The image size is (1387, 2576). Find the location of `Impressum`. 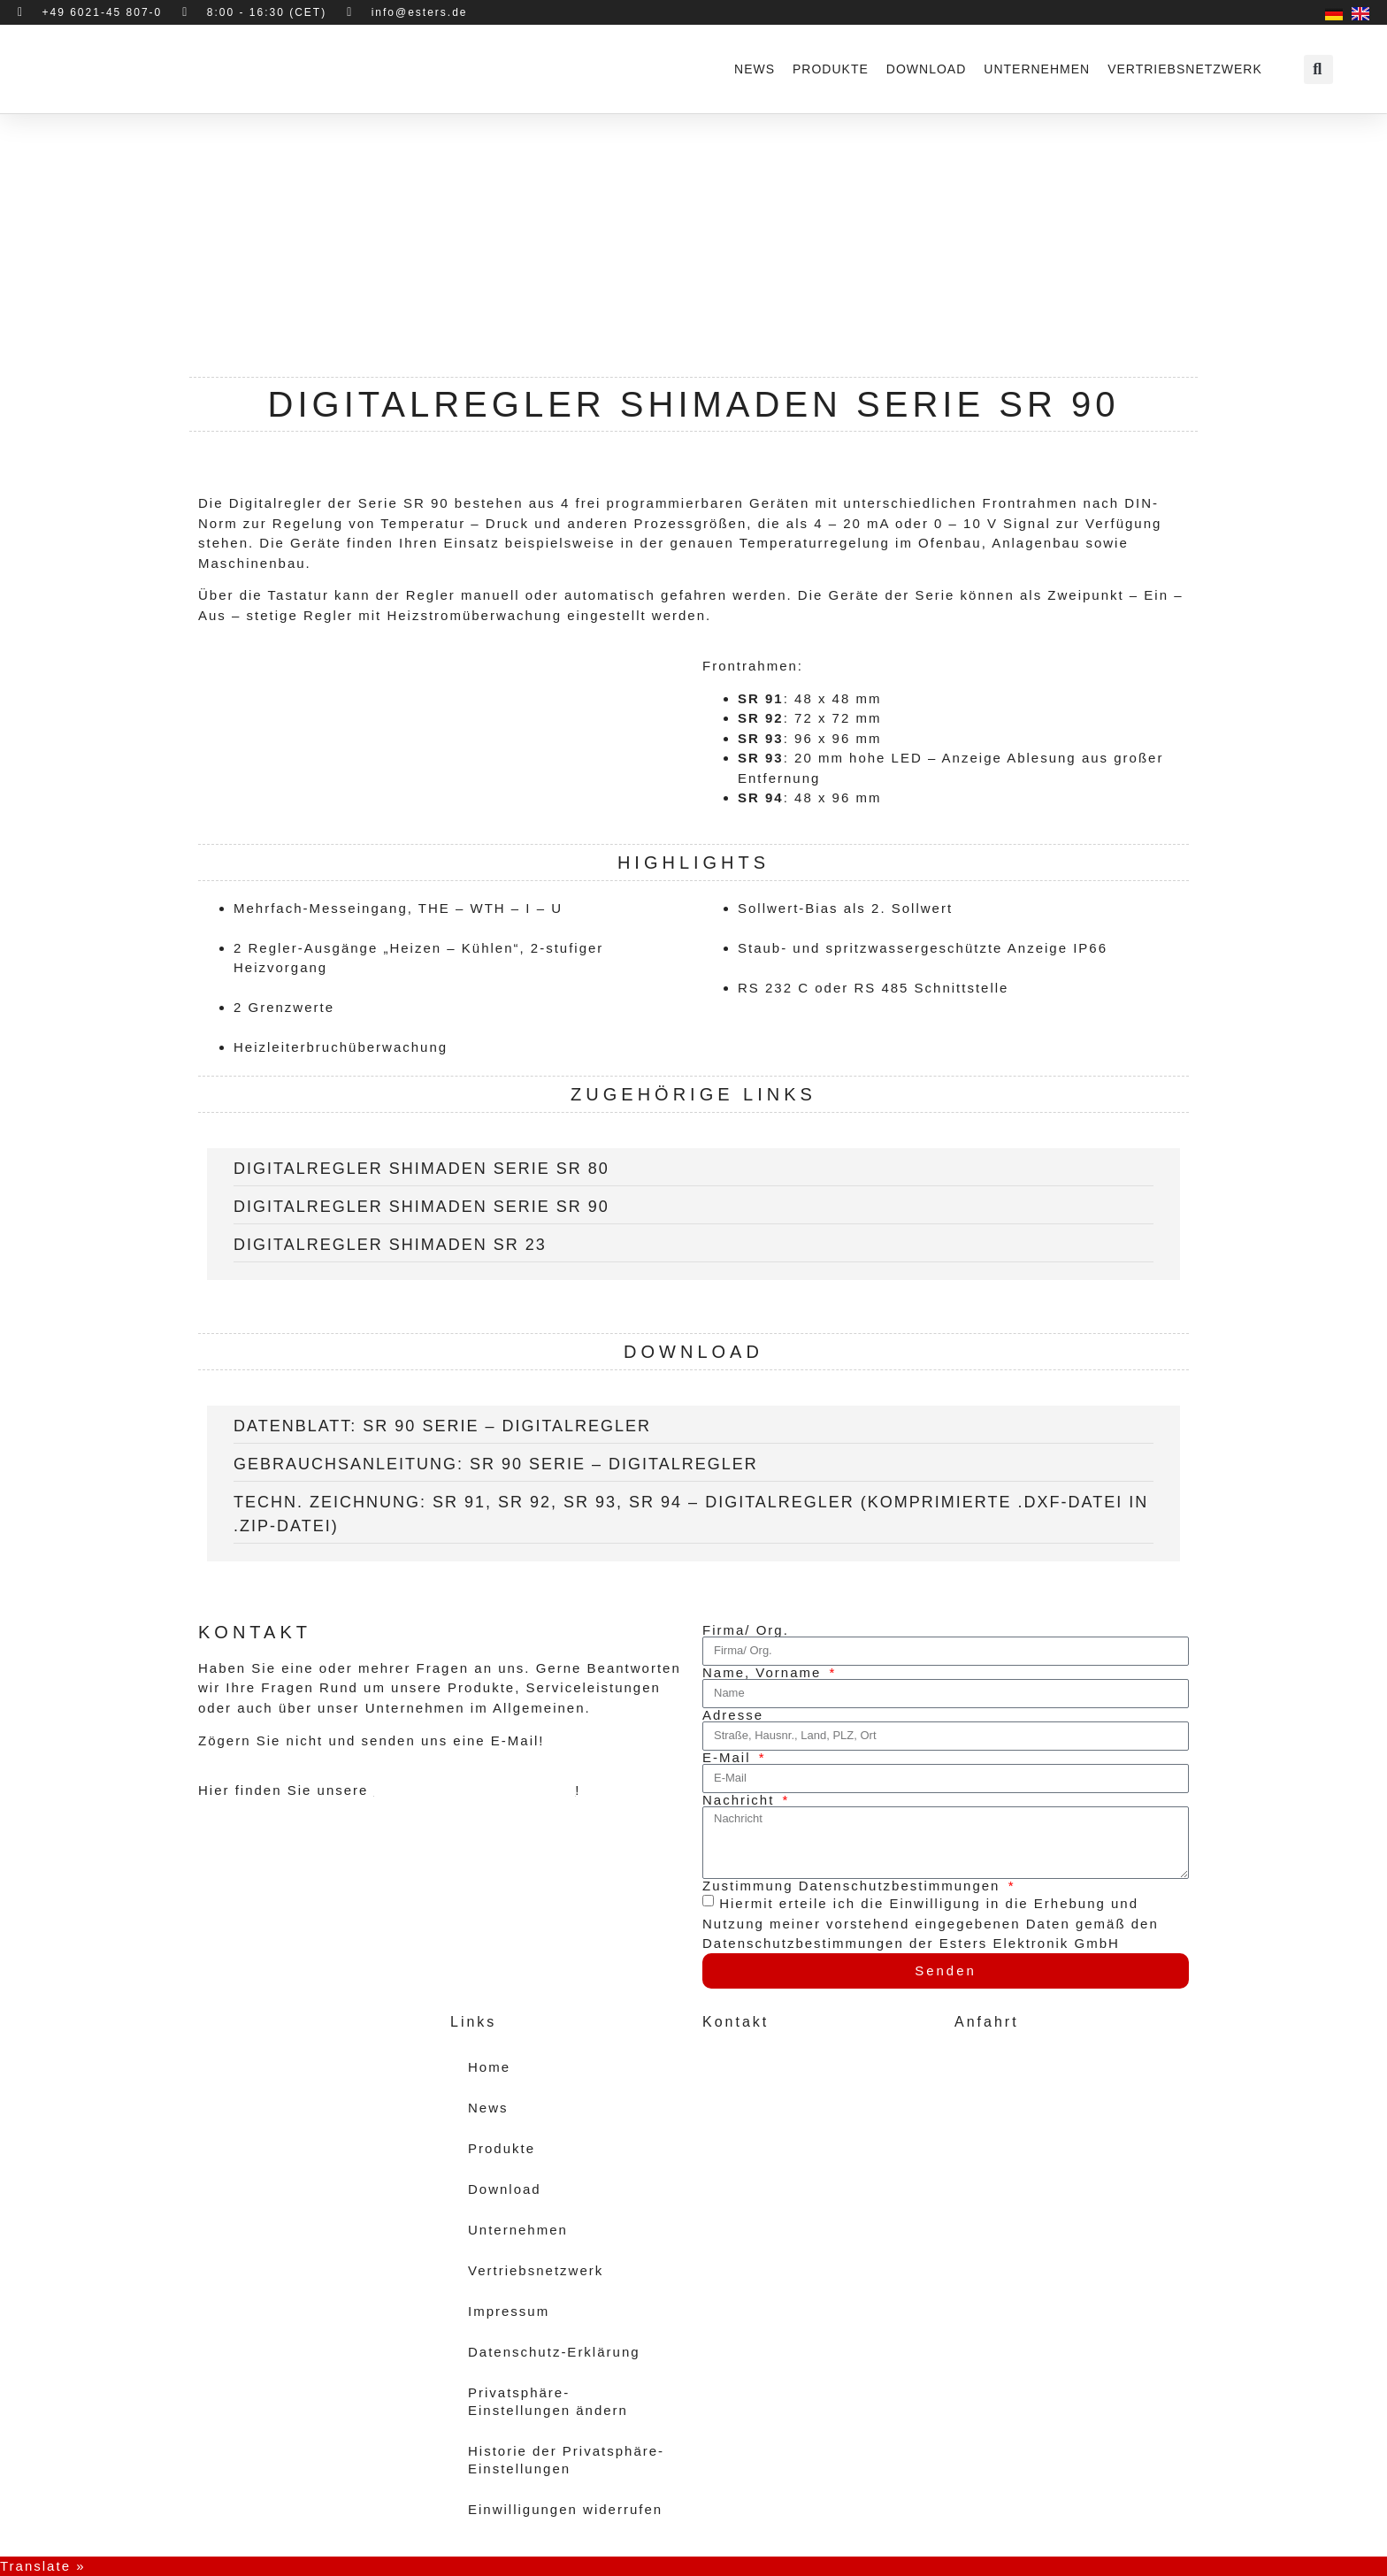

Impressum is located at coordinates (508, 2311).